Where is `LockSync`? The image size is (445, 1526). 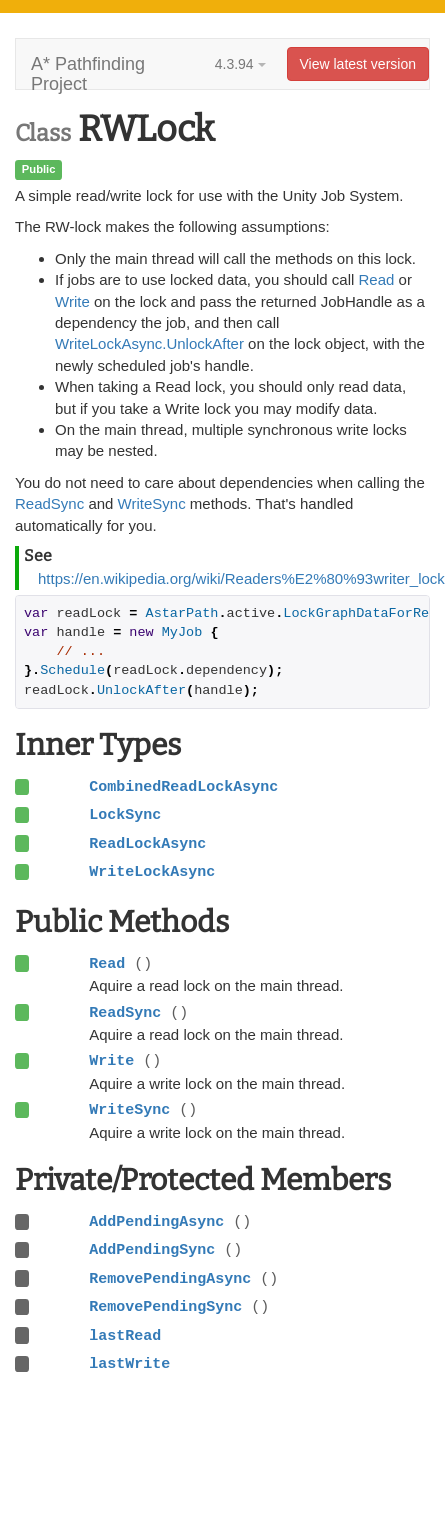
LockSync is located at coordinates (125, 815).